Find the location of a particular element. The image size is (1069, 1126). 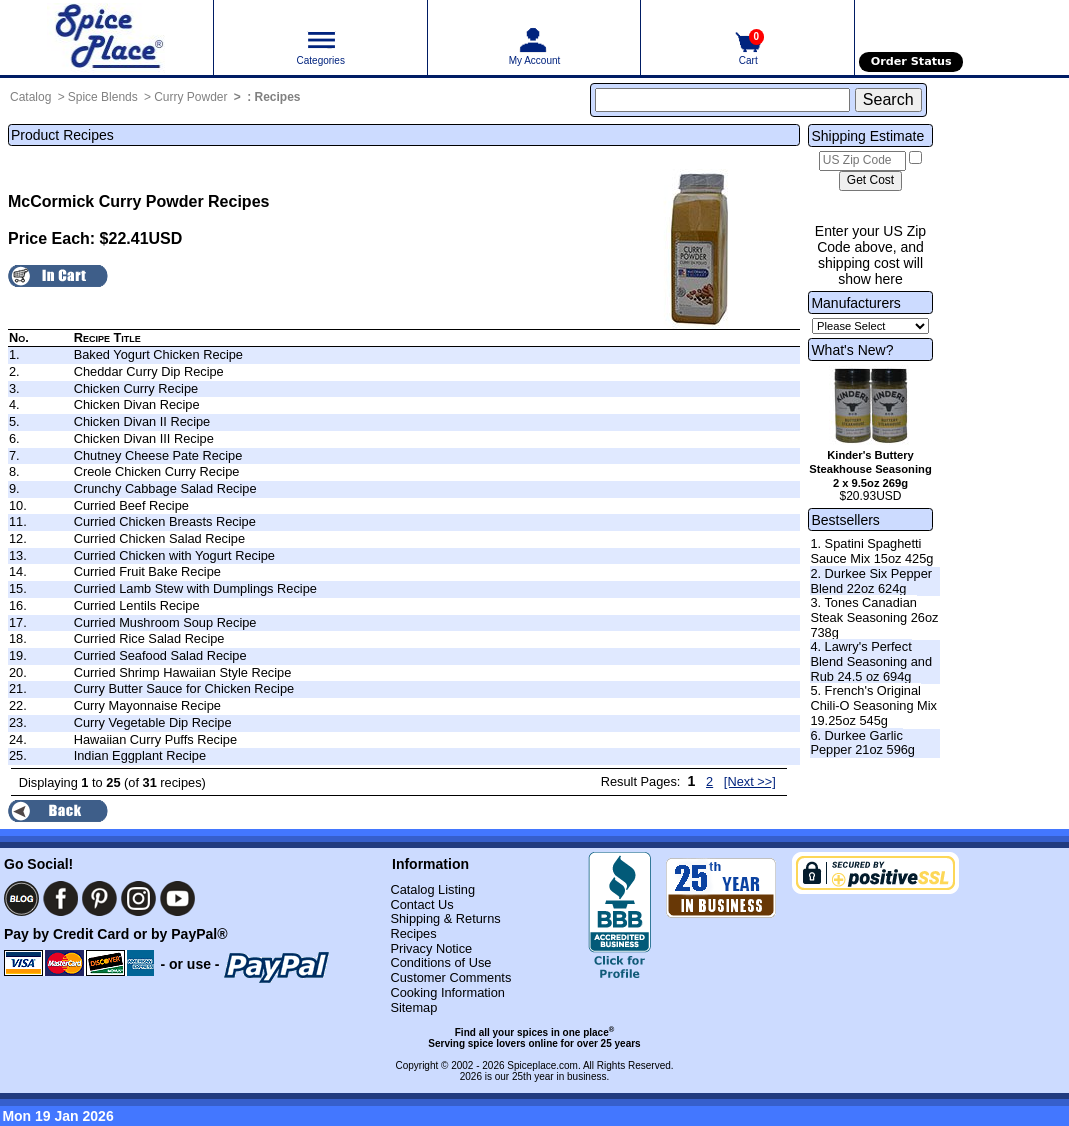

What's New? is located at coordinates (852, 350).